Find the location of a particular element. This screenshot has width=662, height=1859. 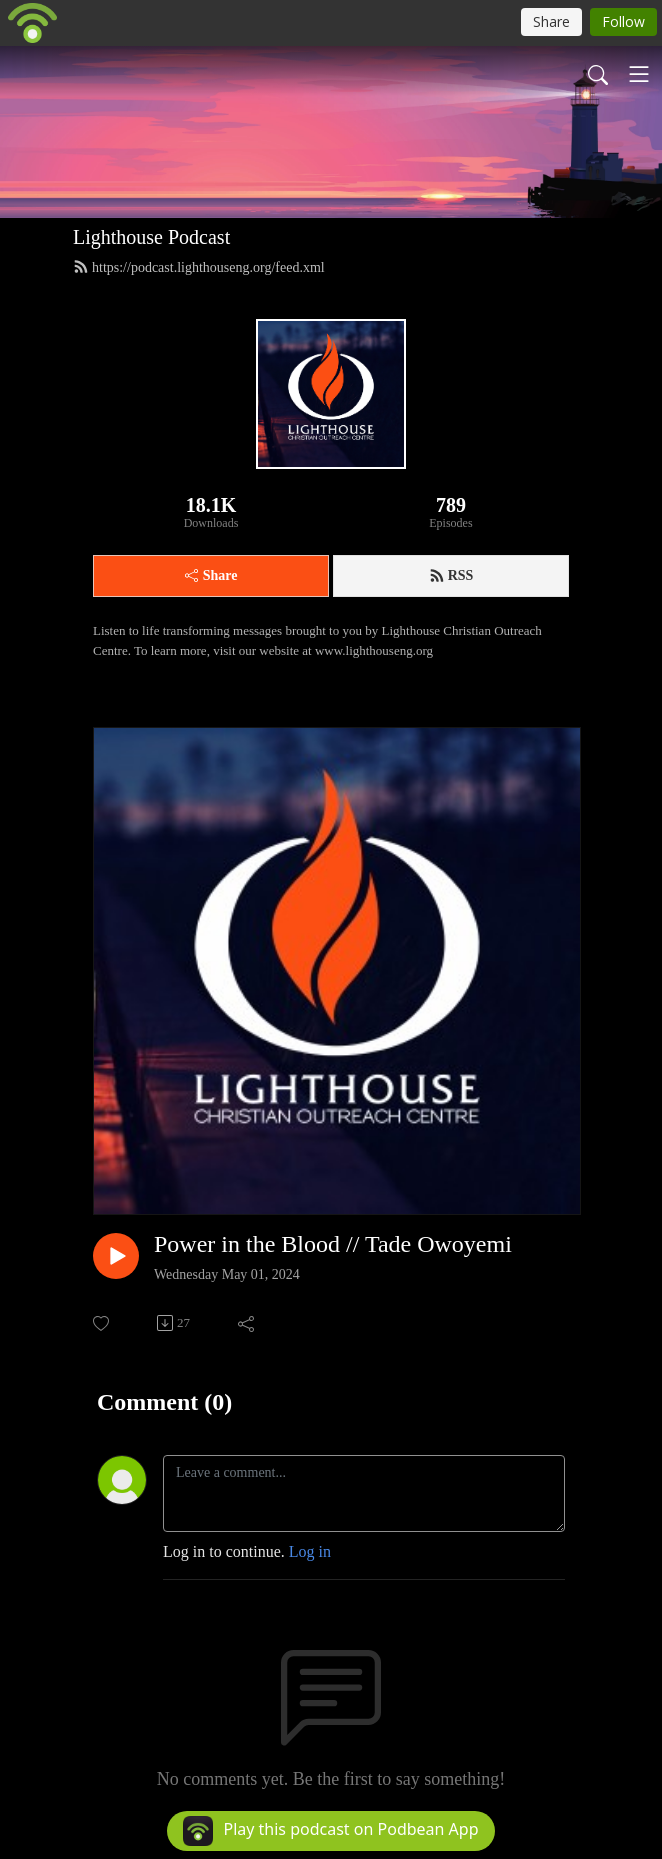

Power in the Blood // Tade Owoyemi is located at coordinates (333, 1244).